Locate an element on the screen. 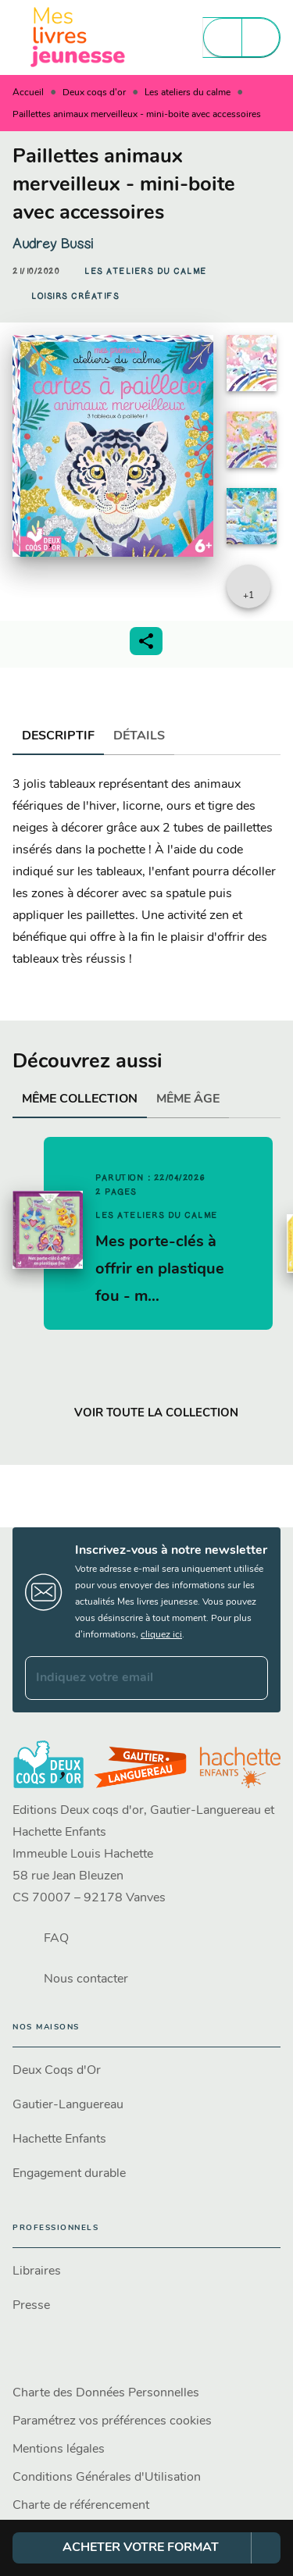 This screenshot has height=2576, width=293. cliquez ici is located at coordinates (161, 1635).